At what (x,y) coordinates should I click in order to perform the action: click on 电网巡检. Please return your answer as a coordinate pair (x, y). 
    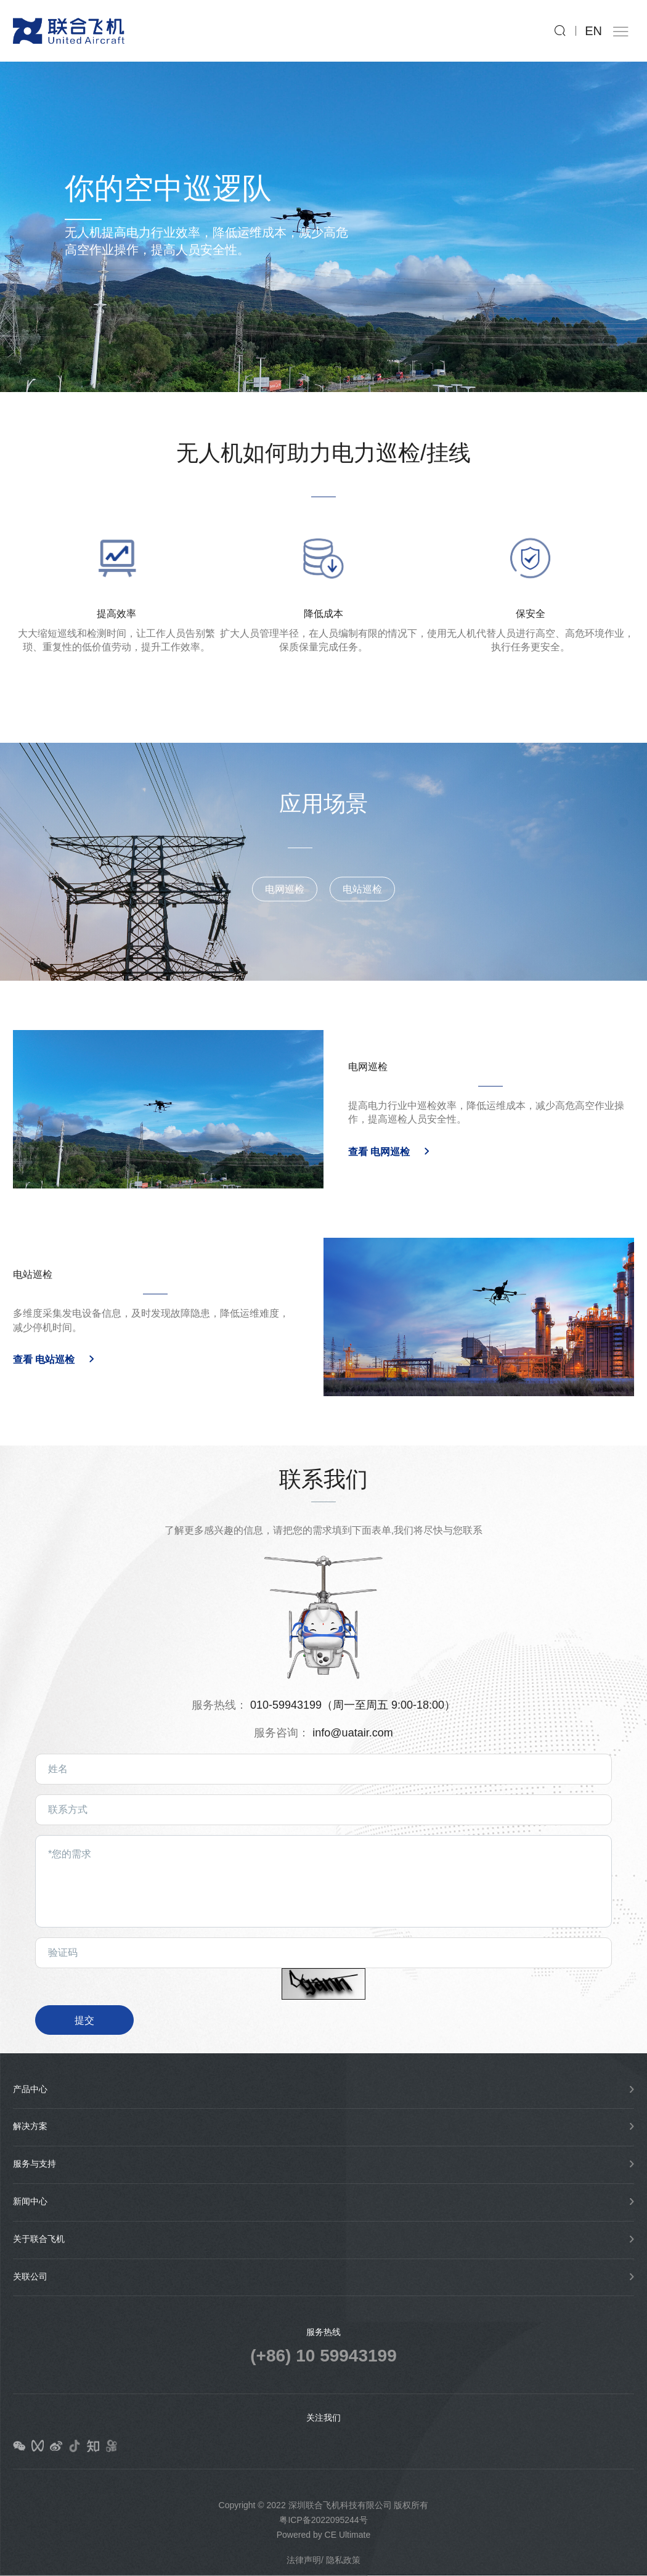
    Looking at the image, I should click on (284, 873).